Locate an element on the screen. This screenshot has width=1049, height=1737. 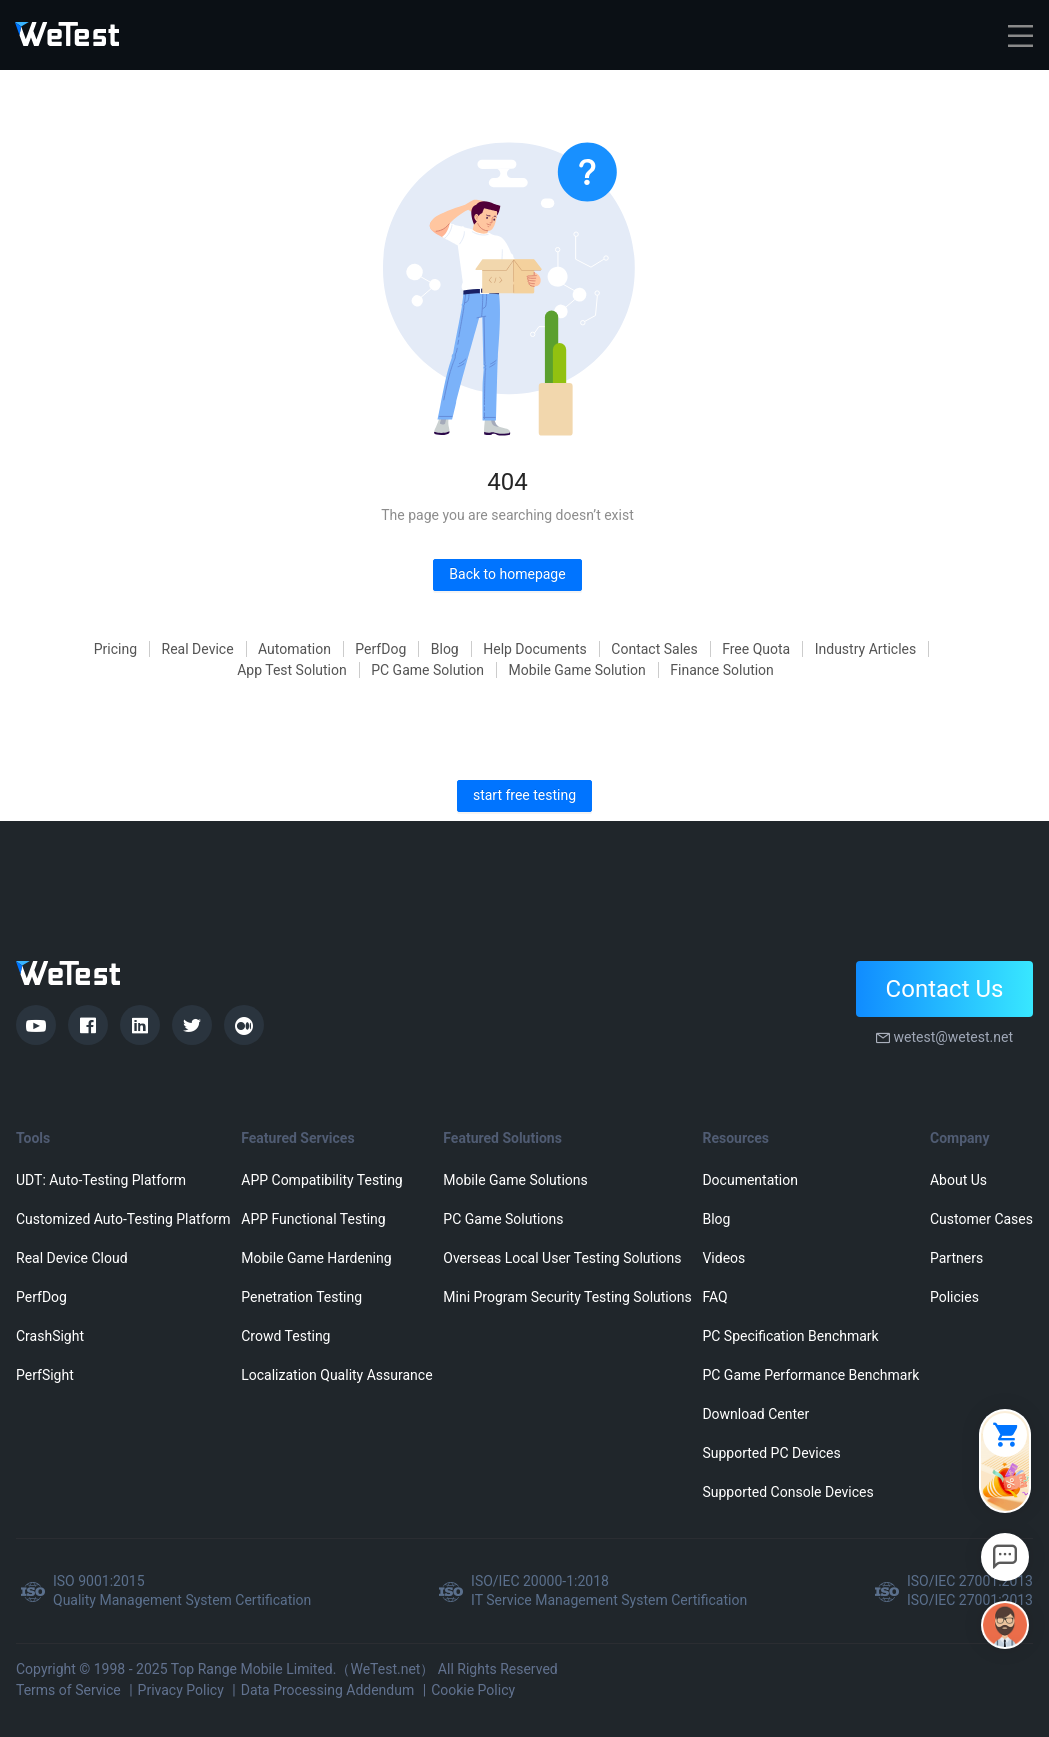
PerfSight is located at coordinates (45, 1375).